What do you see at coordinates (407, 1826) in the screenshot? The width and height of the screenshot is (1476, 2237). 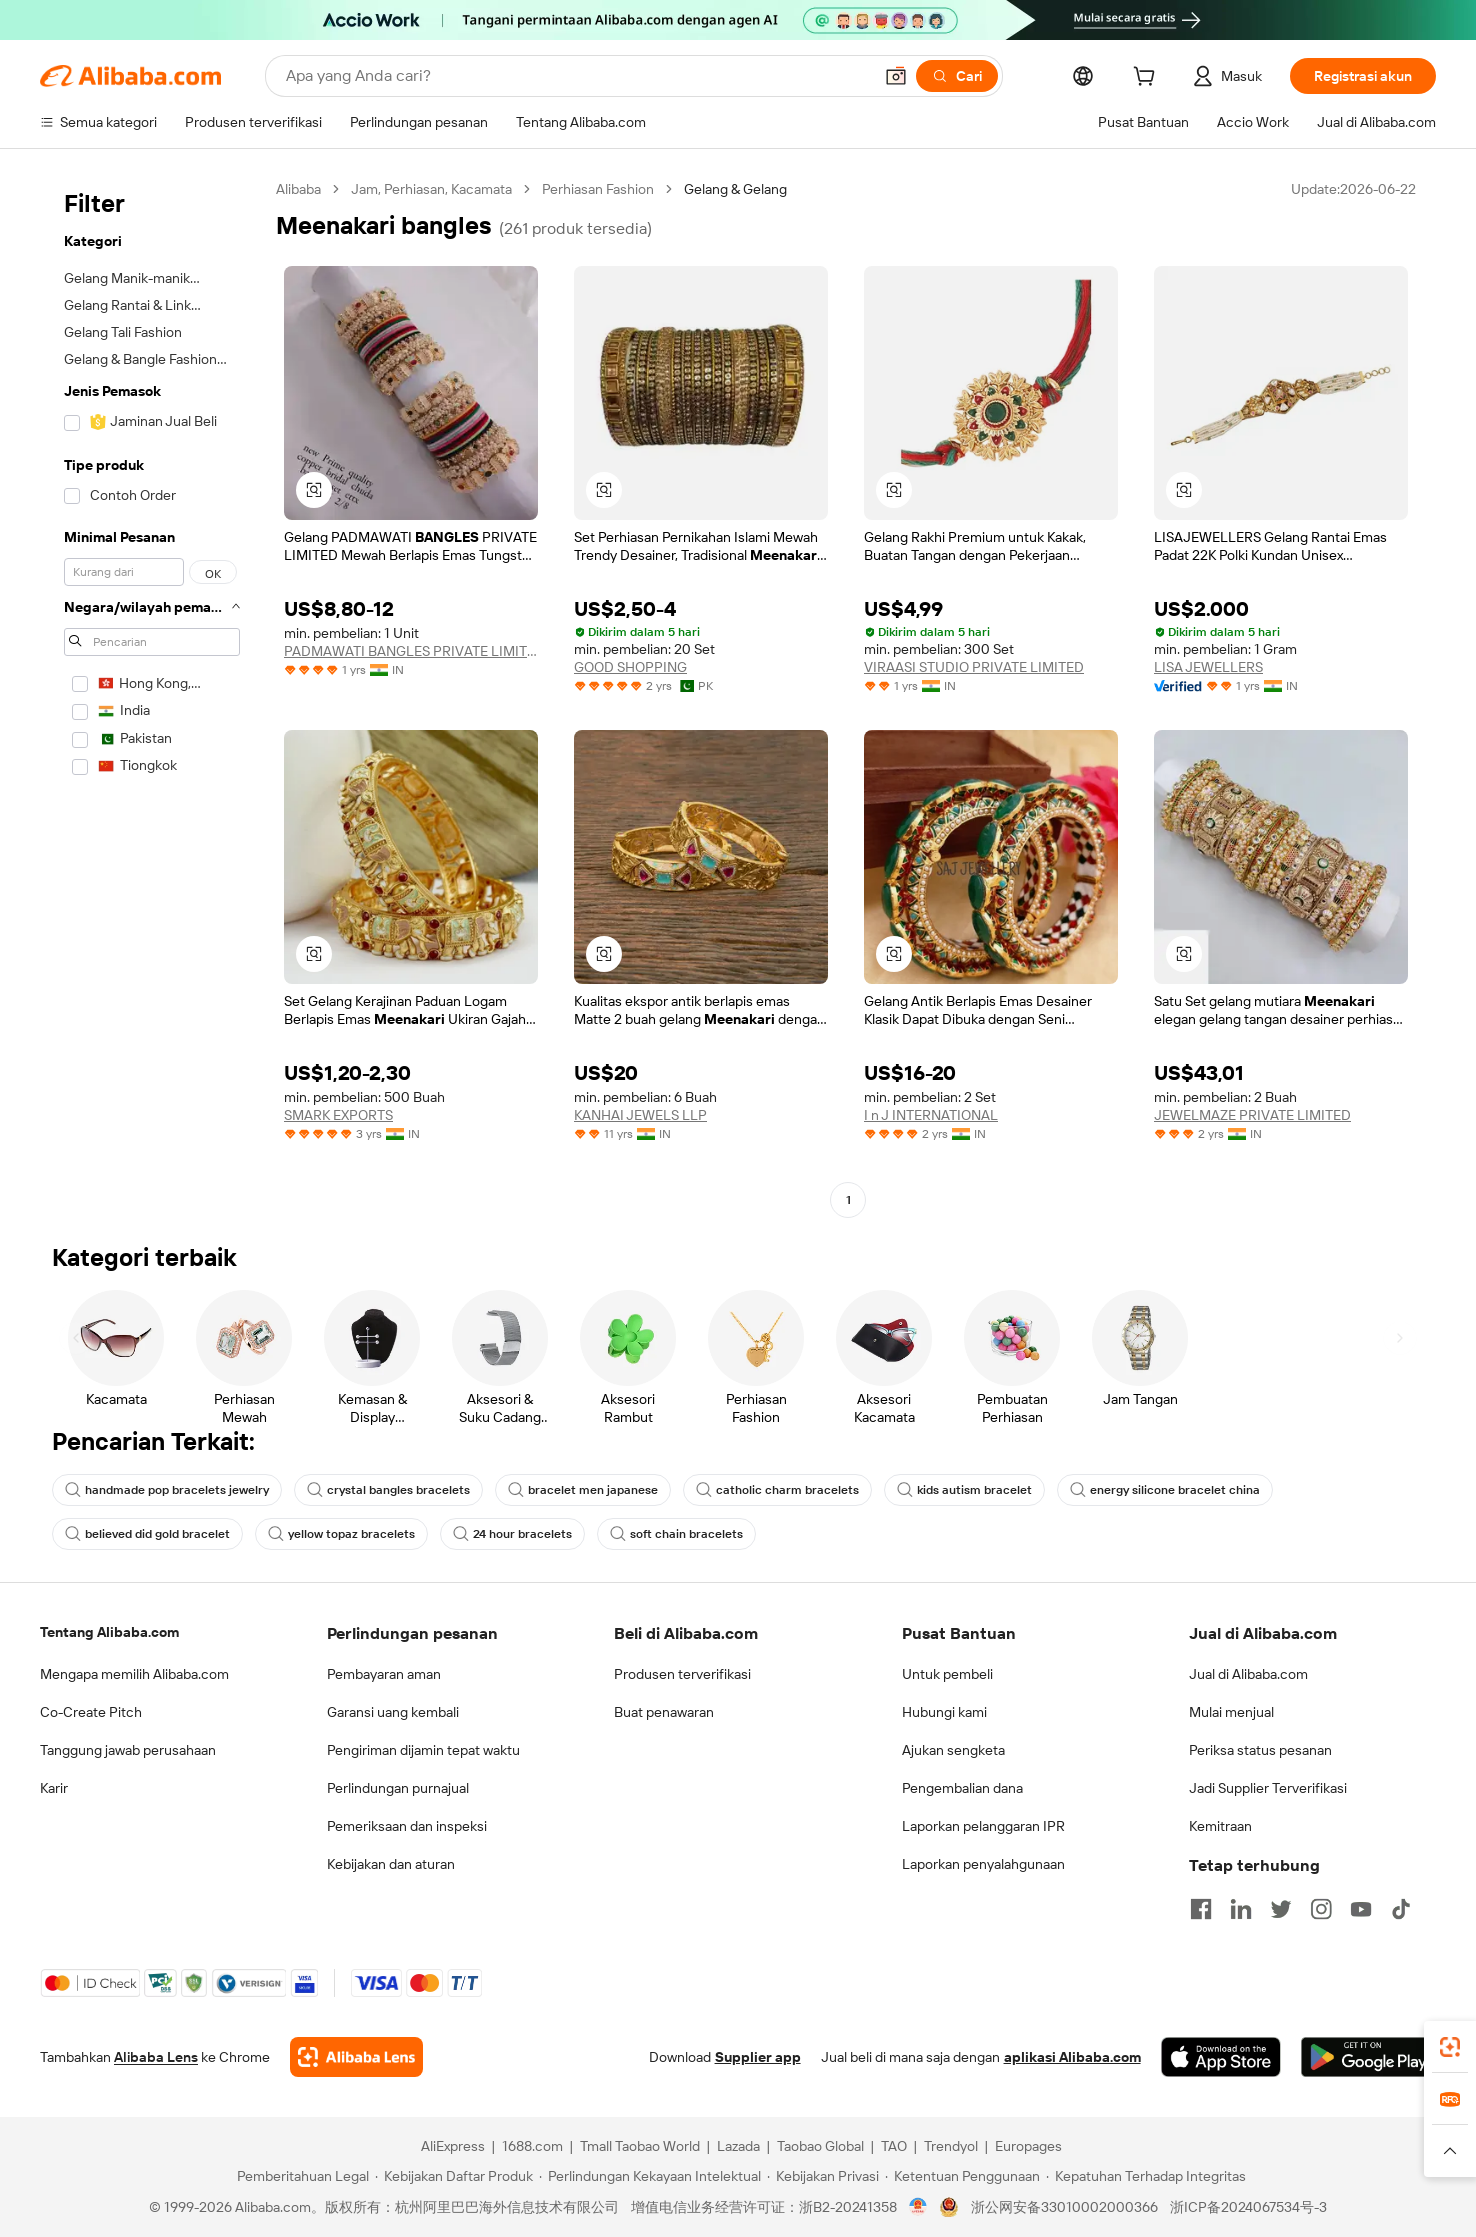 I see `Pemeriksaan dan inspeksi` at bounding box center [407, 1826].